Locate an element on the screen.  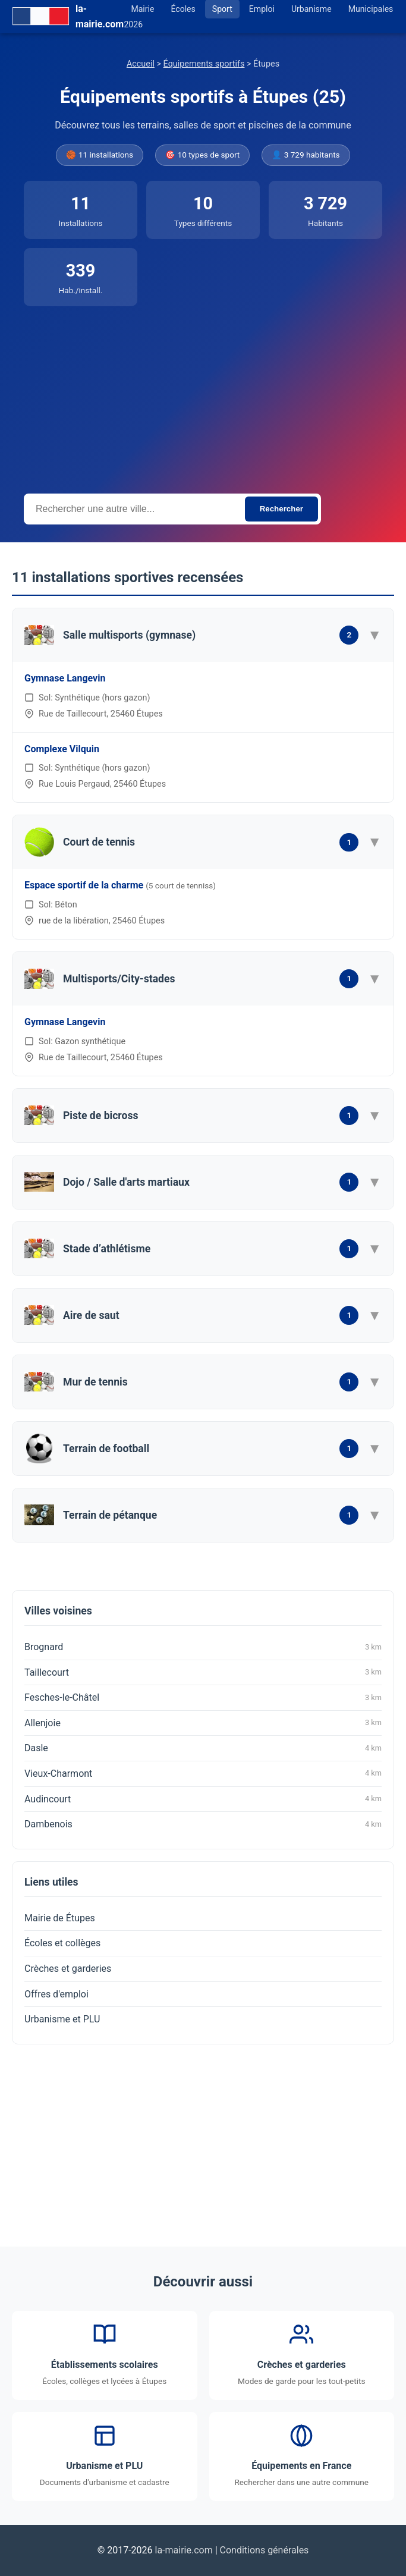
Conditions générales is located at coordinates (264, 2550).